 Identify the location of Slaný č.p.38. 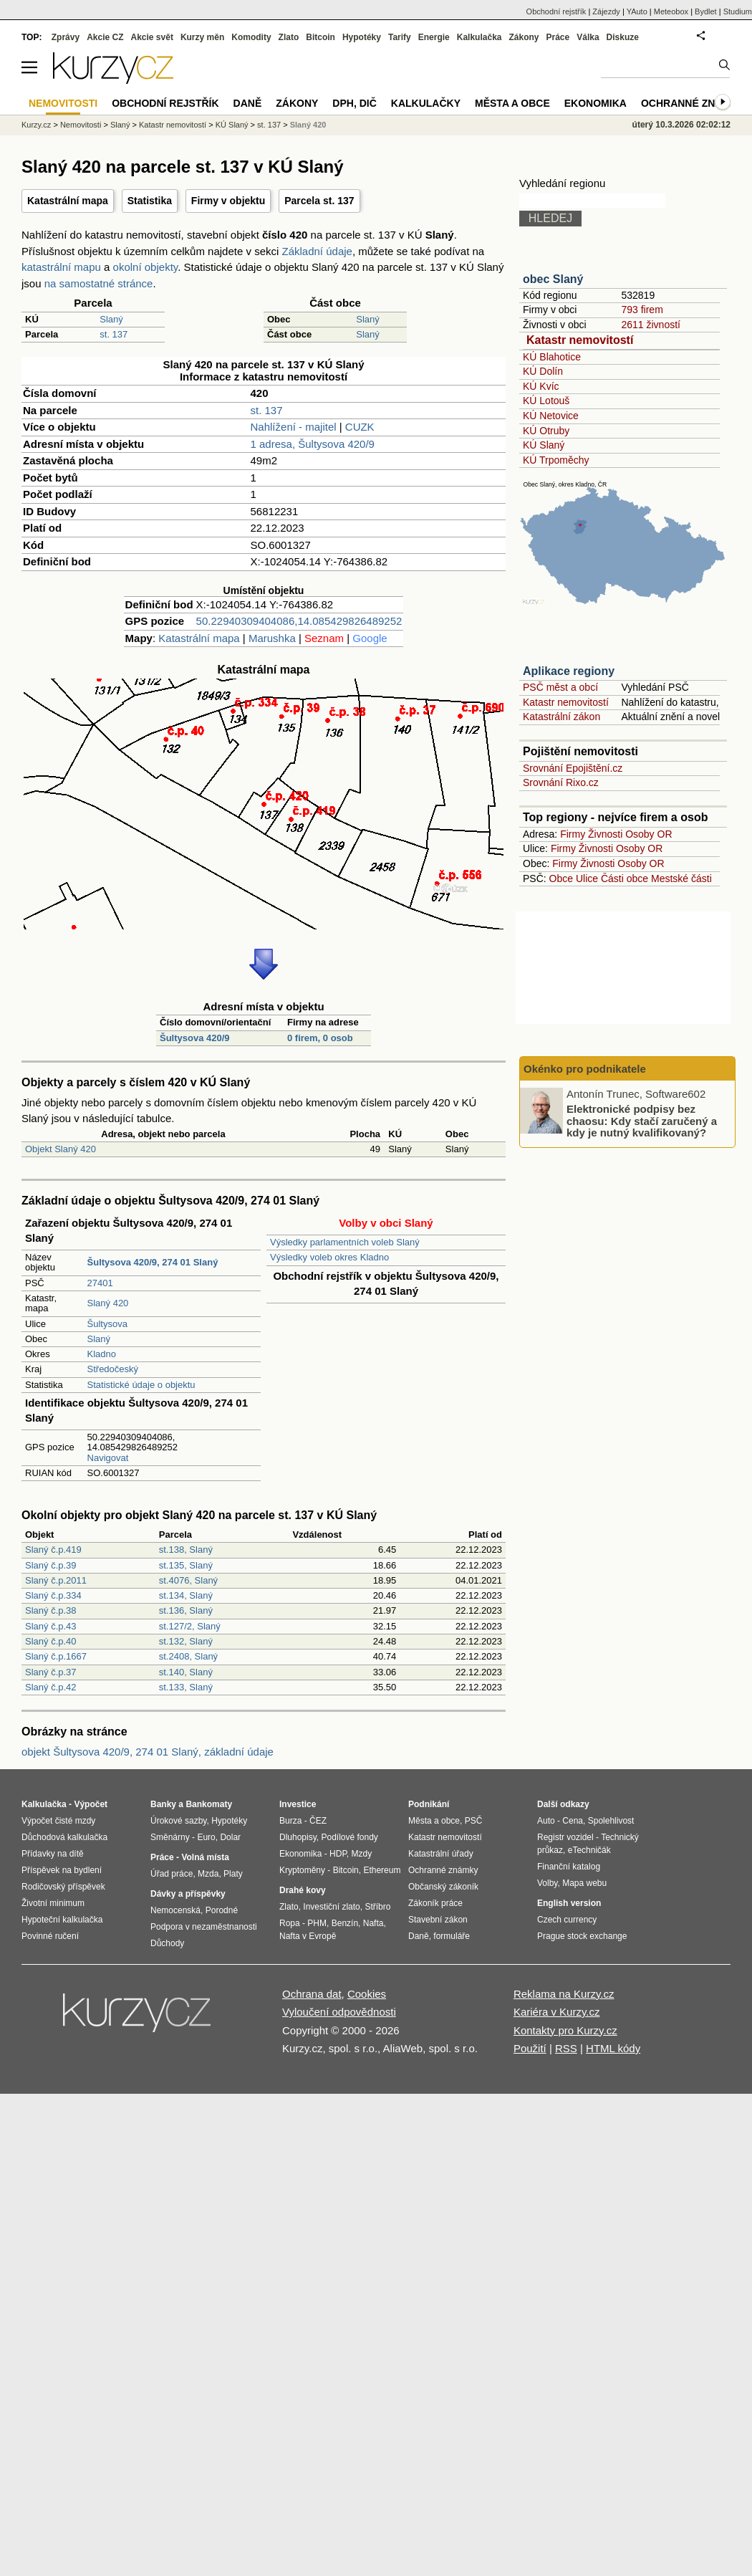
(51, 1610).